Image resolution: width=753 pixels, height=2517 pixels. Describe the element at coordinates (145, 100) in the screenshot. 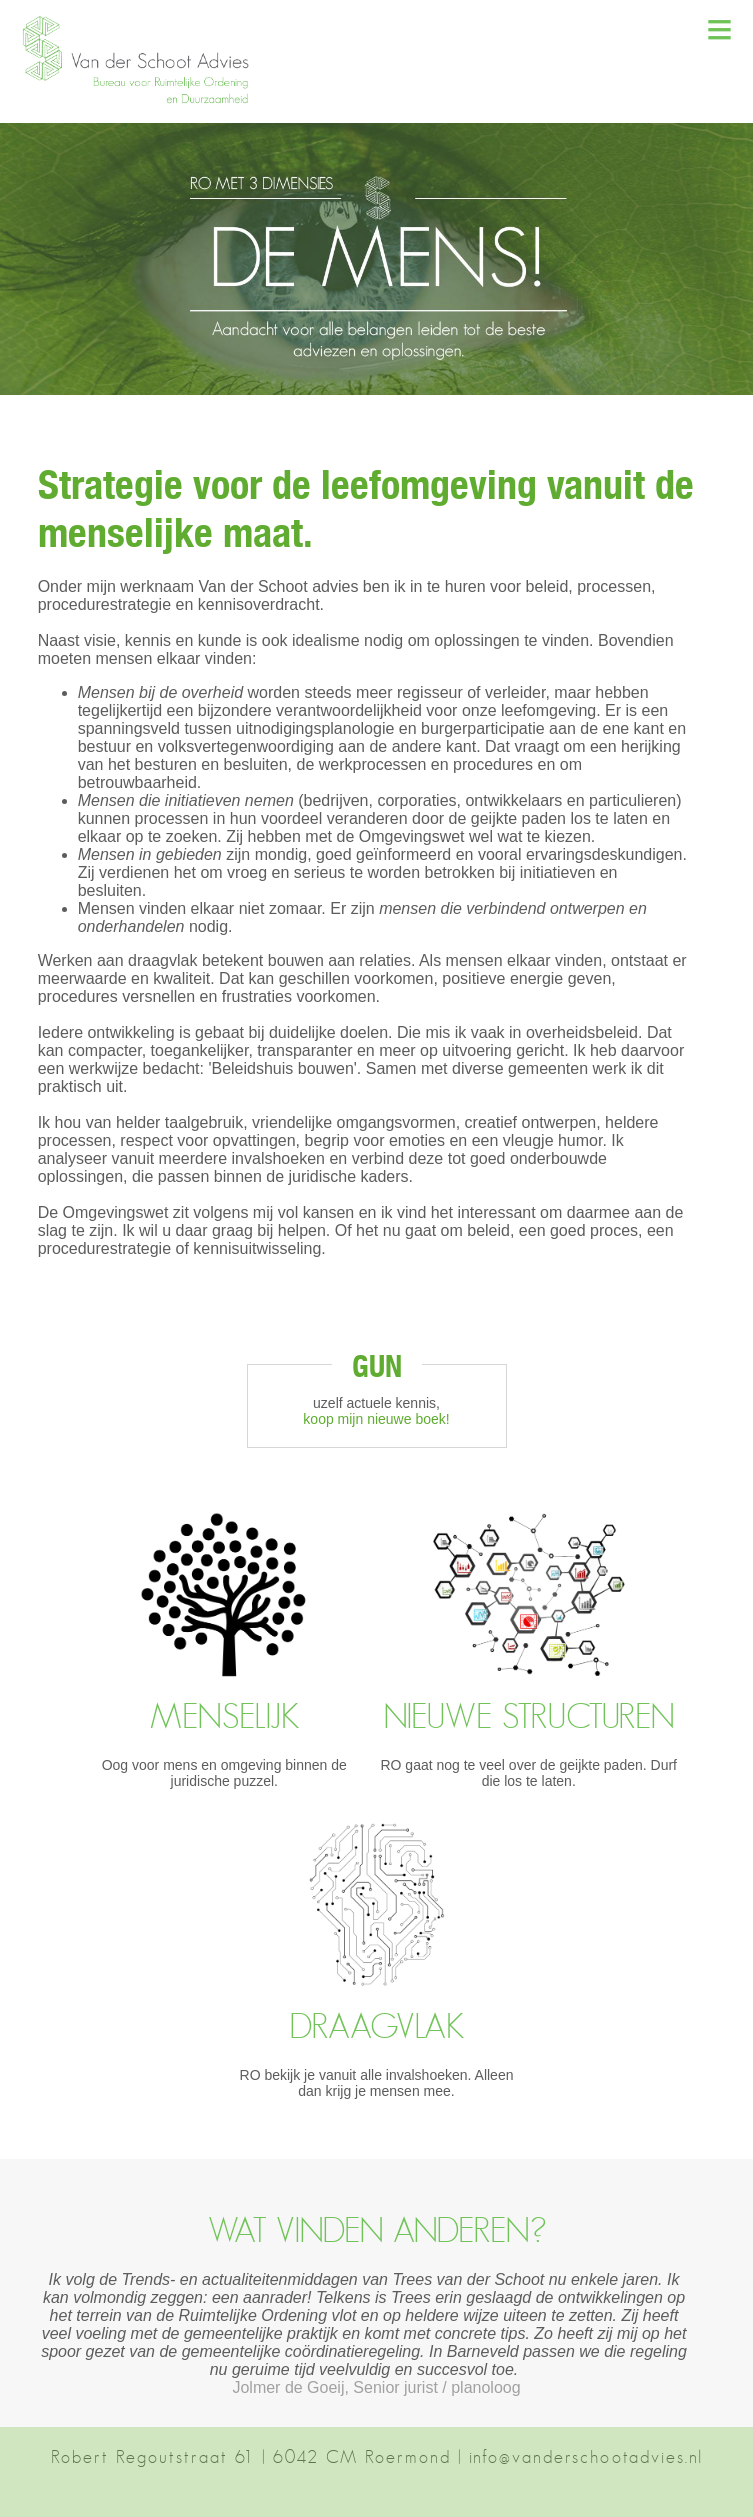

I see `[button]` at that location.